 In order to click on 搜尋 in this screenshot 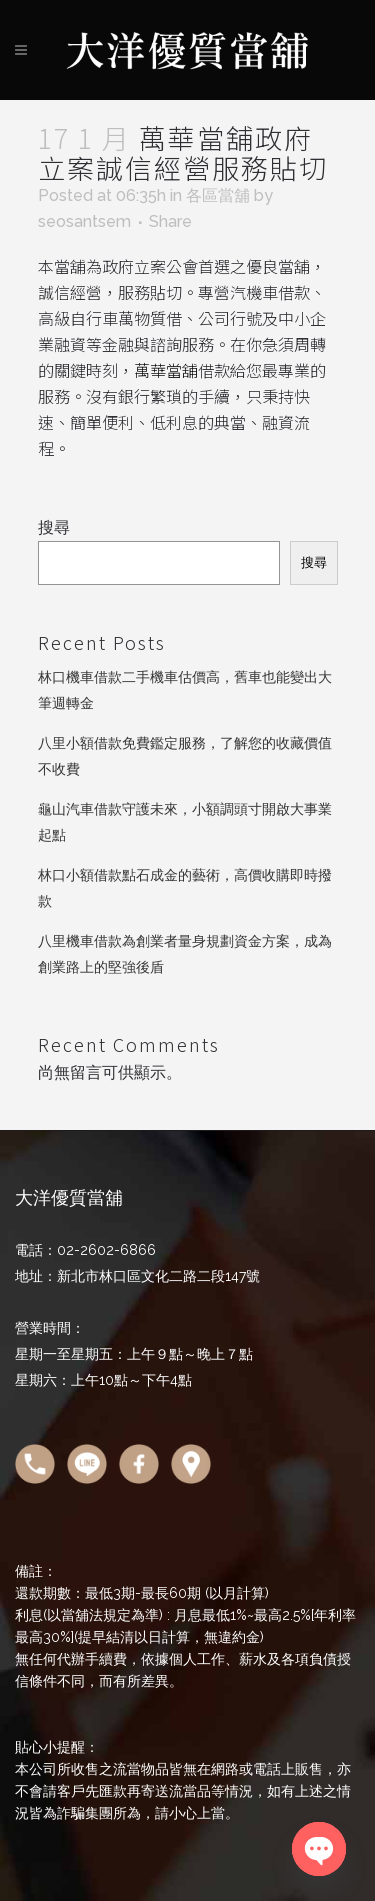, I will do `click(54, 527)`.